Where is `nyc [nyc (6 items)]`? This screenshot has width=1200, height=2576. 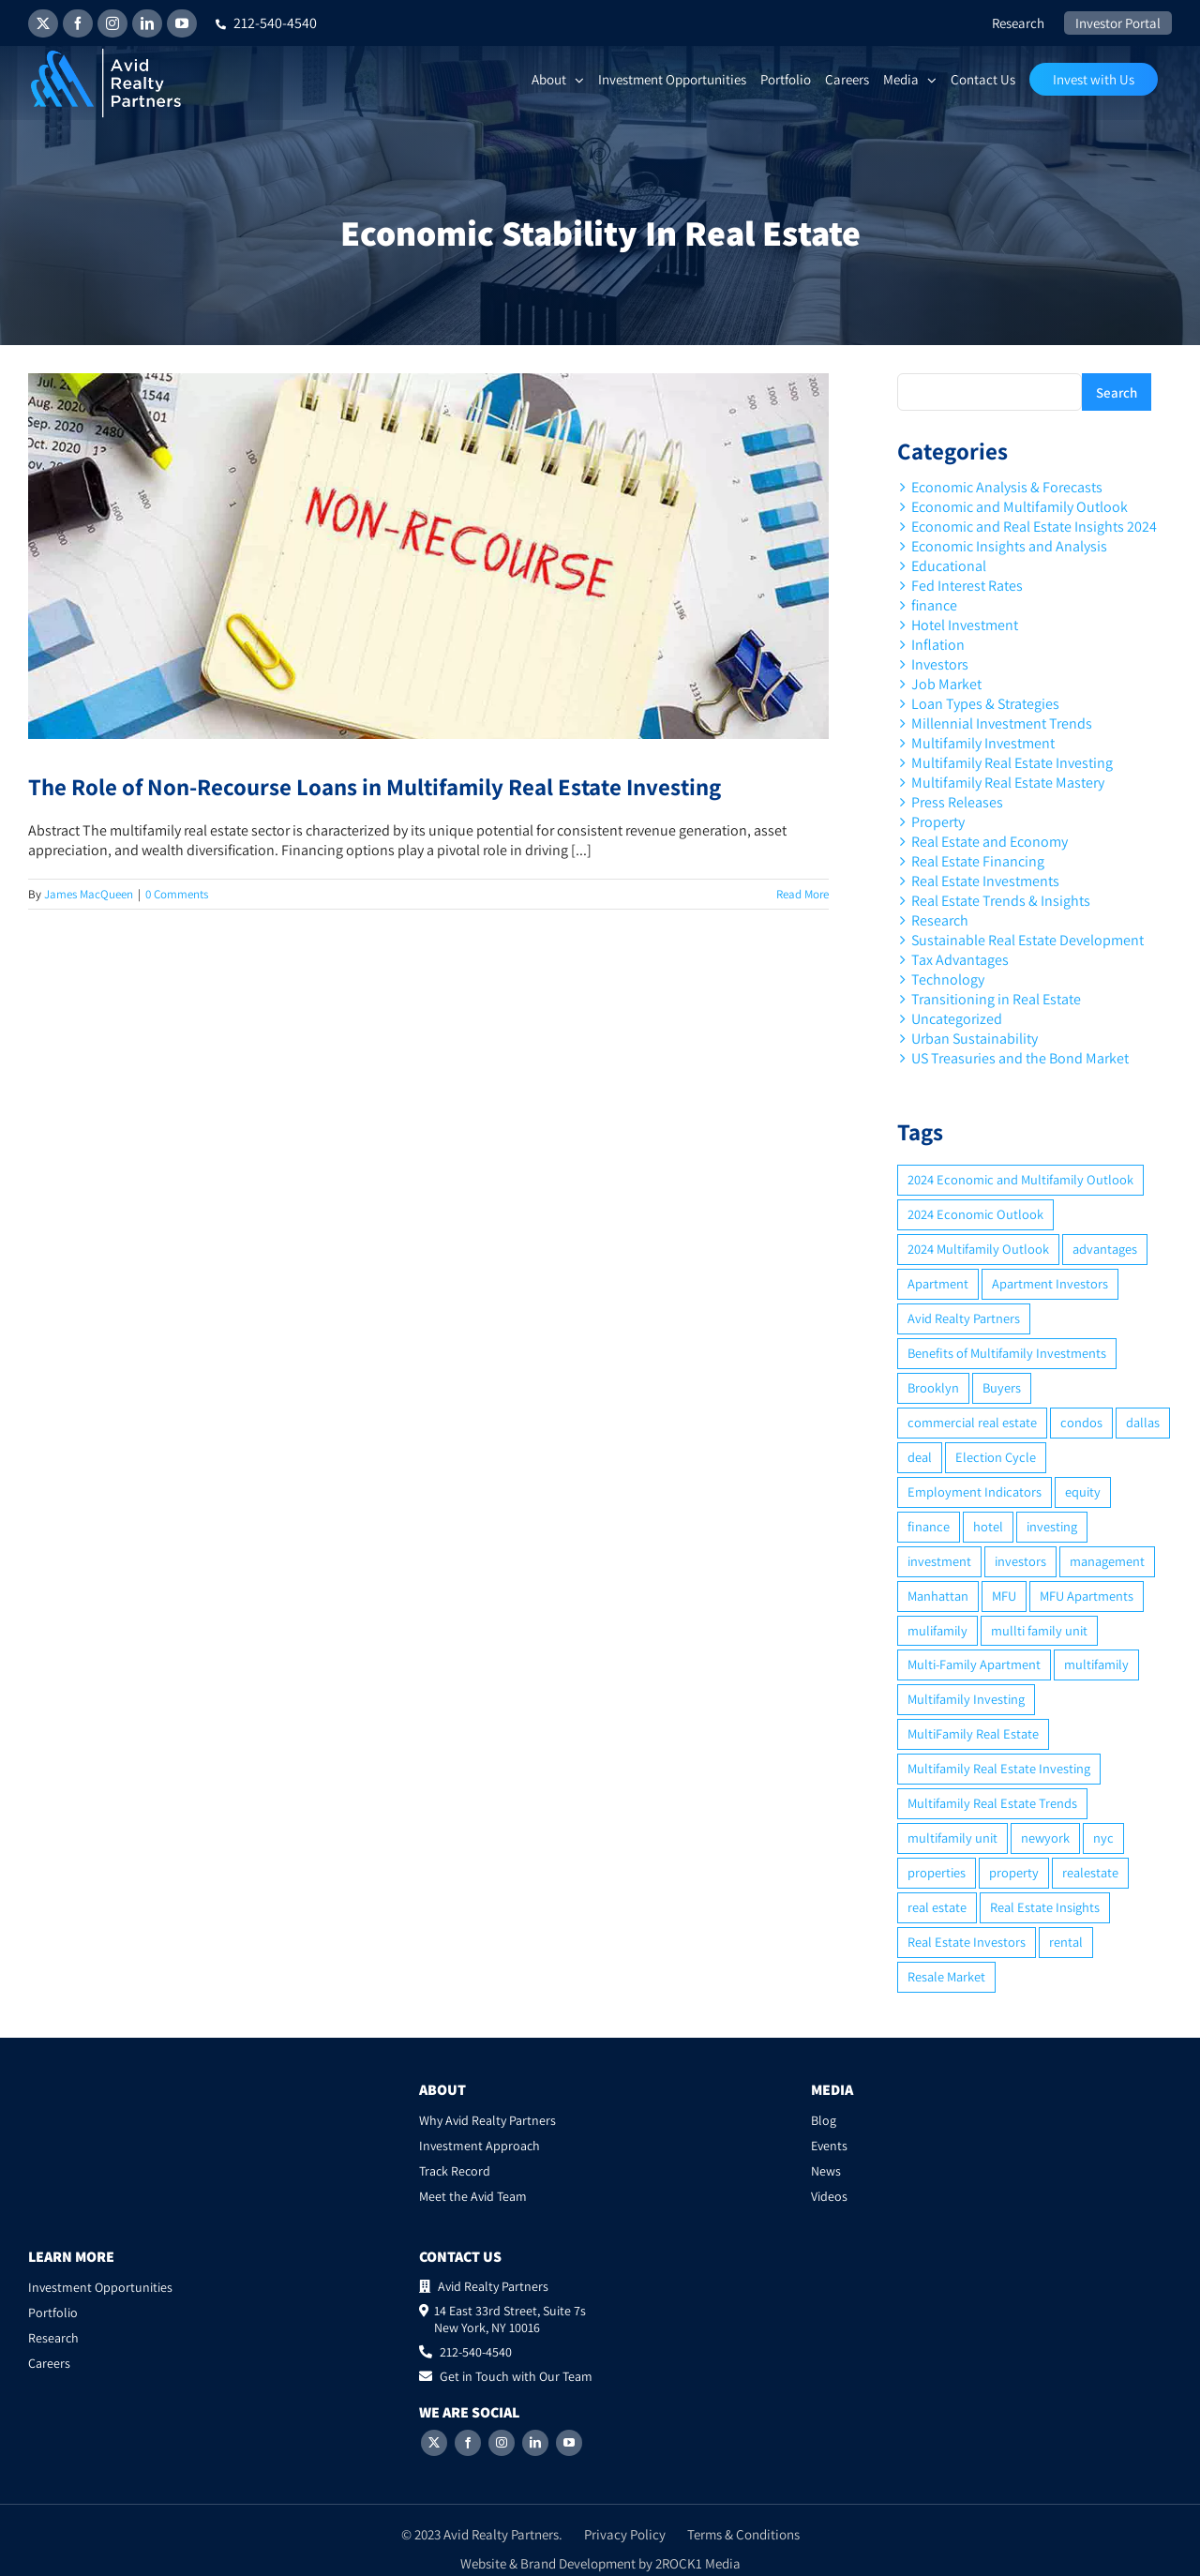
nyc [nyc (6 items)] is located at coordinates (1103, 1837).